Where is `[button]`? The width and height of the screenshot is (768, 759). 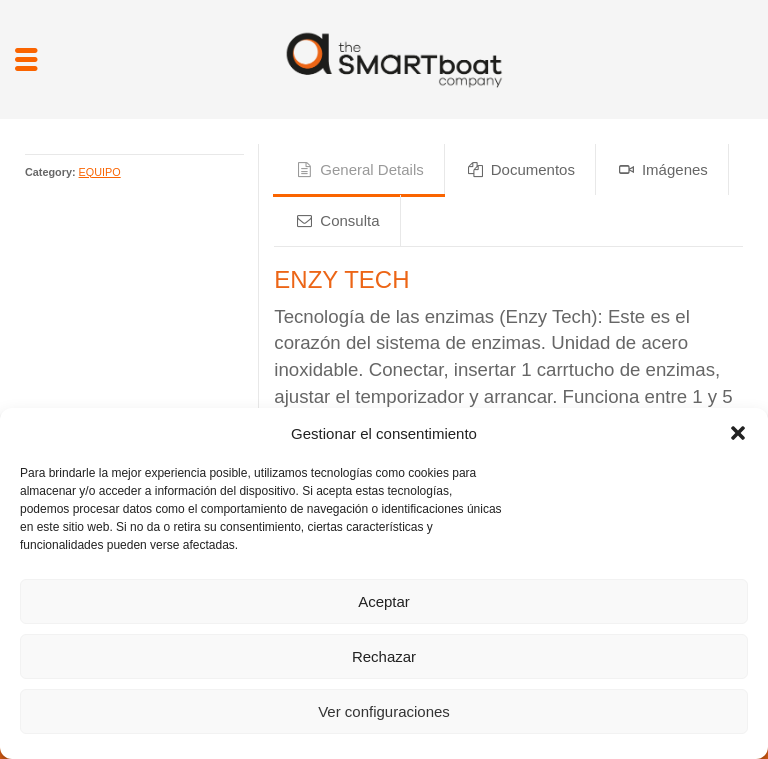
[button] is located at coordinates (738, 433).